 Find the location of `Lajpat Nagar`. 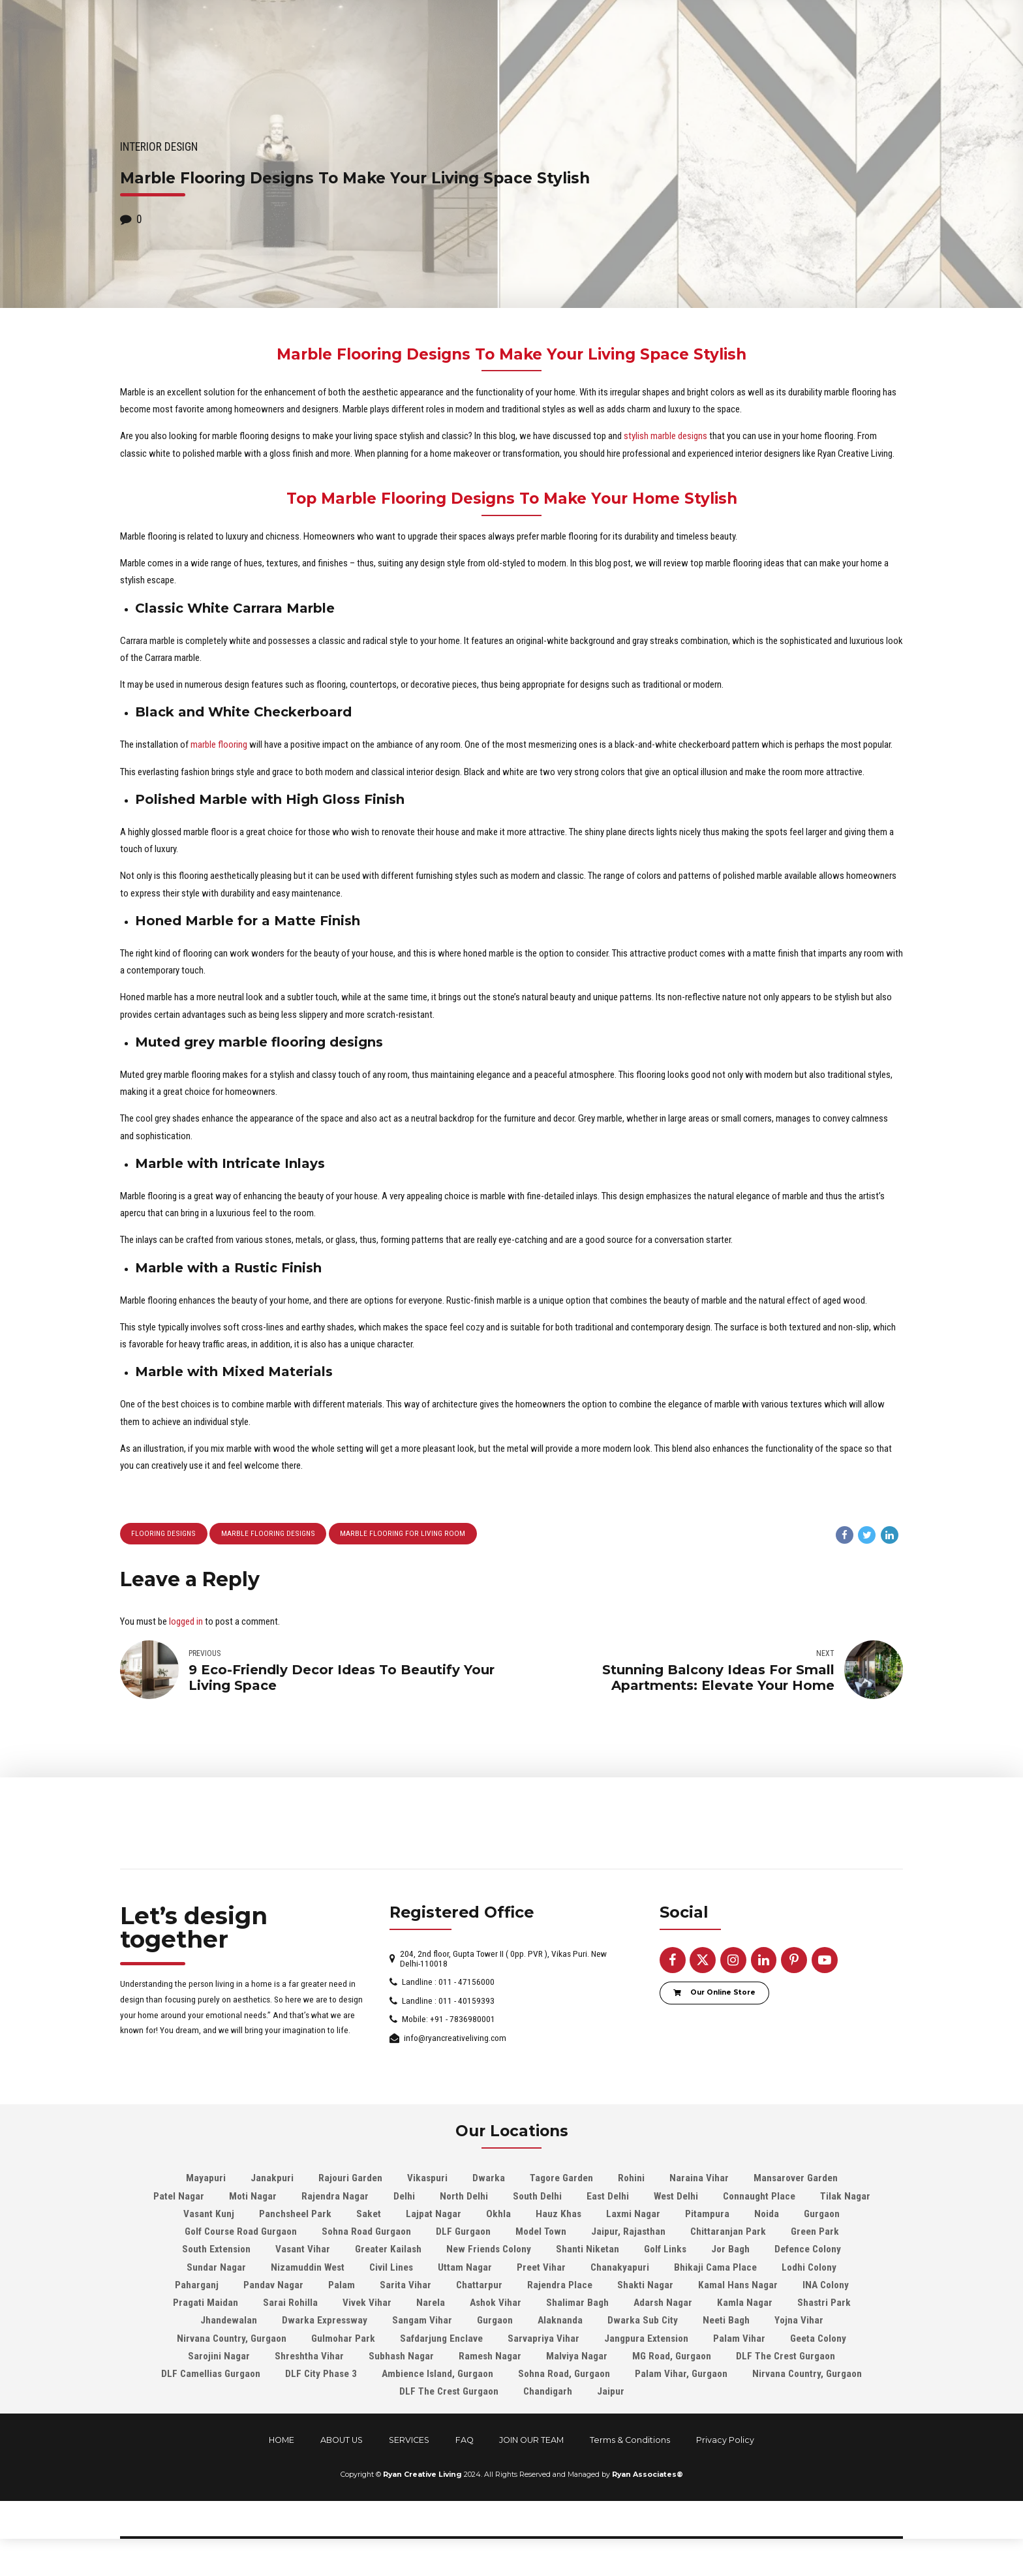

Lajpat Nagar is located at coordinates (433, 2215).